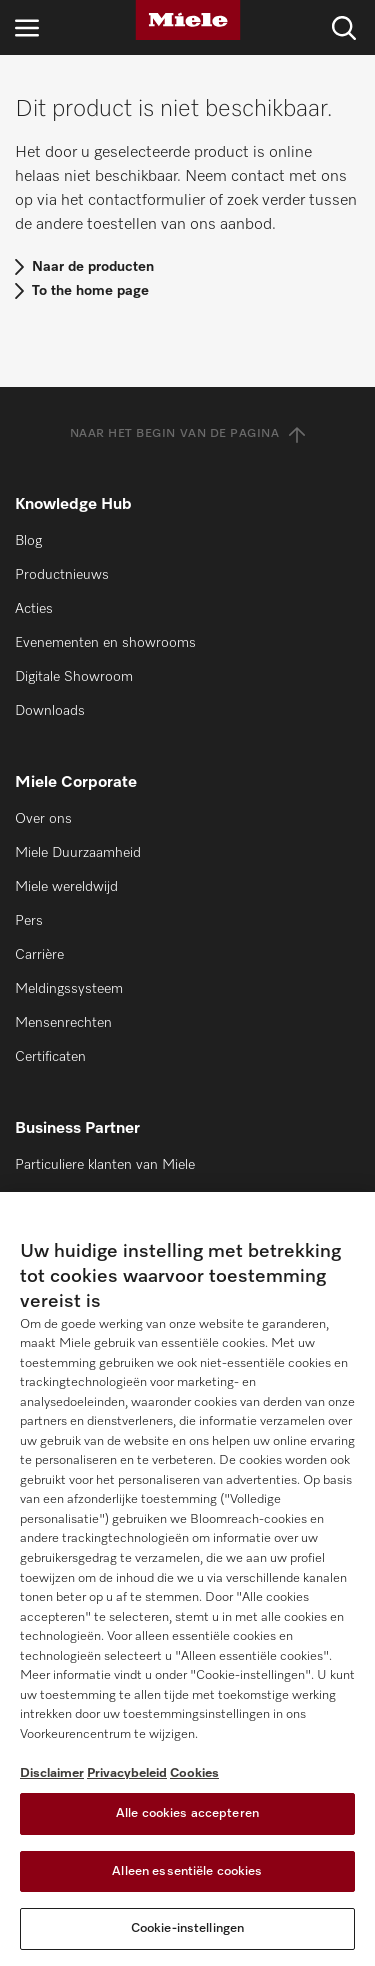  I want to click on Privacybeleid, so click(127, 1773).